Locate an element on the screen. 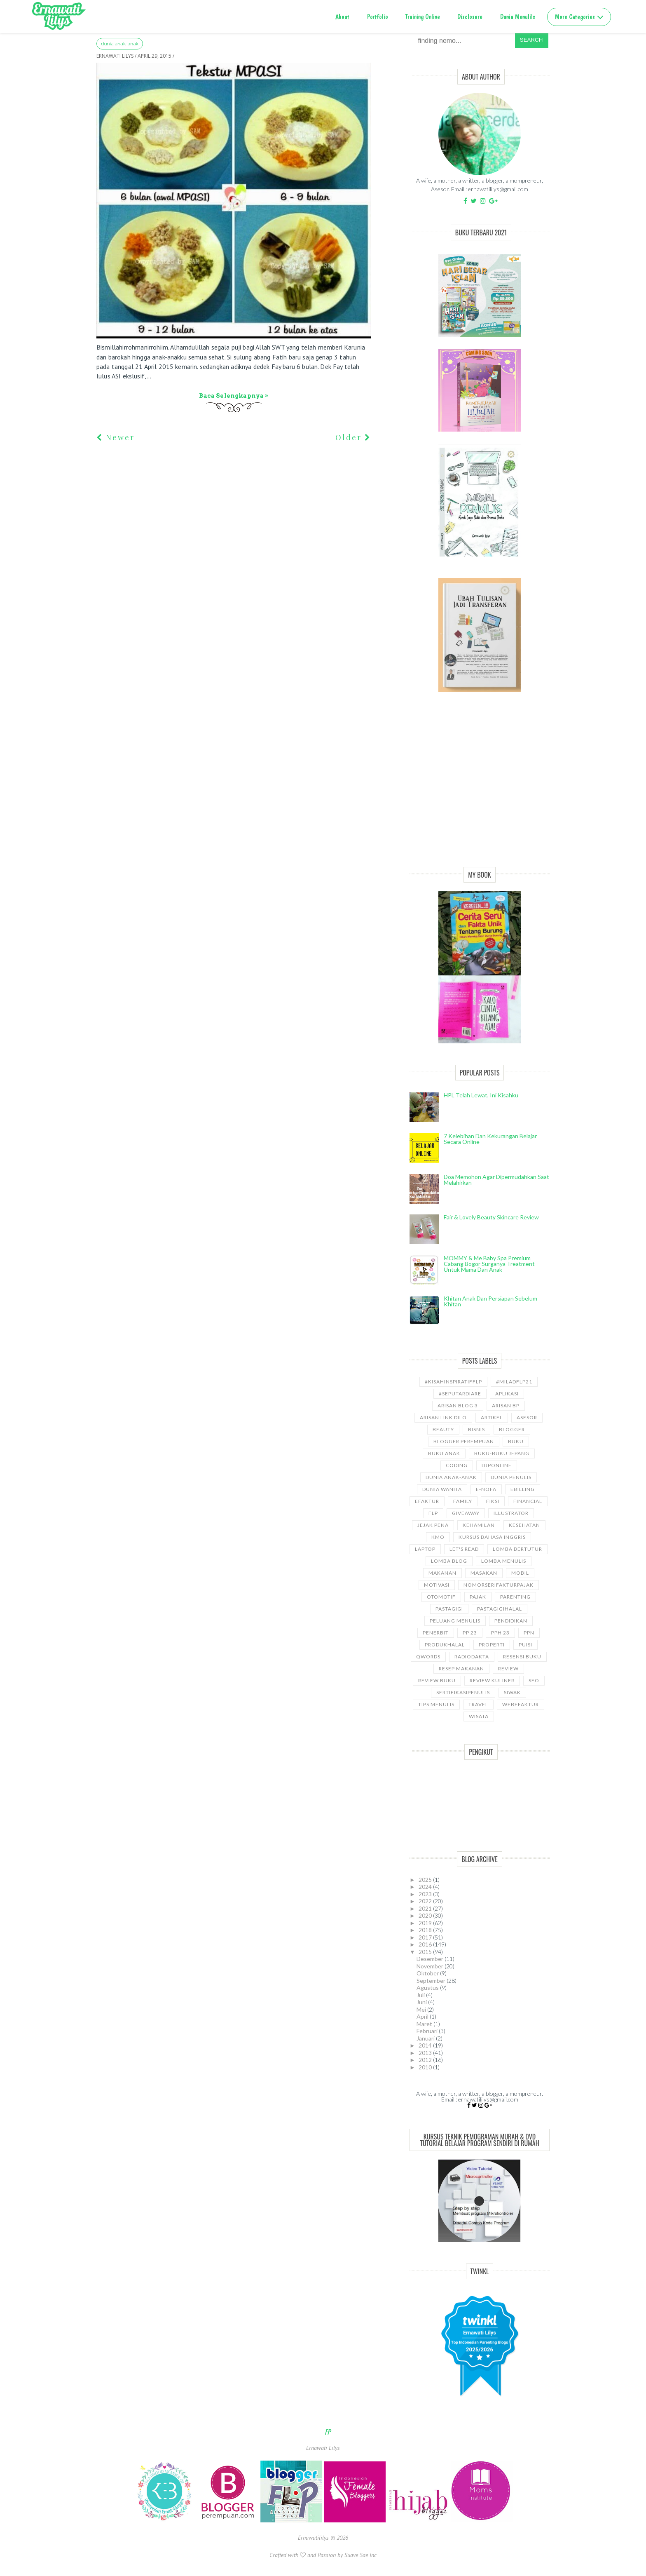 The height and width of the screenshot is (2576, 646). Maret is located at coordinates (425, 2023).